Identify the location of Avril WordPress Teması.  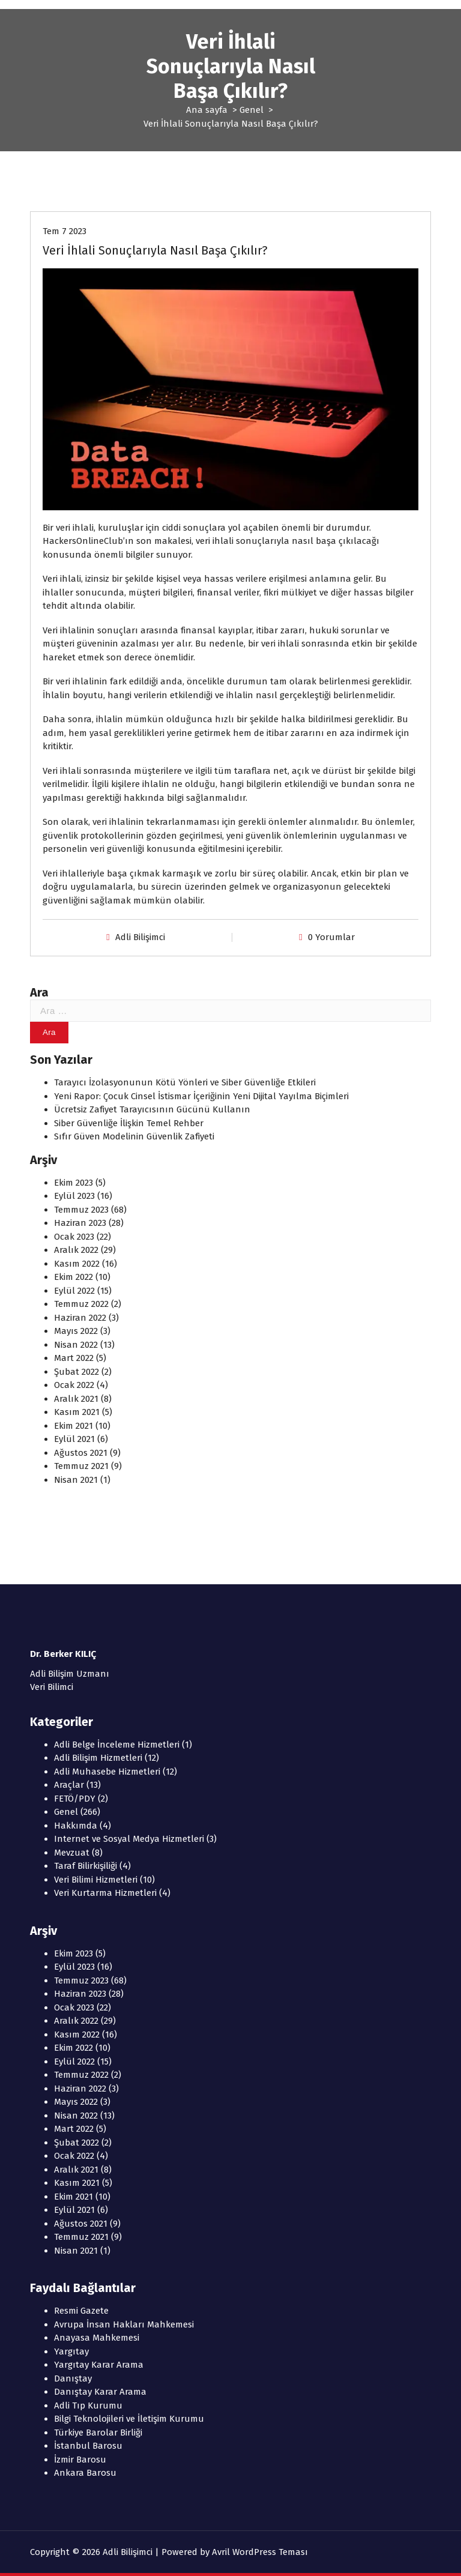
(260, 2552).